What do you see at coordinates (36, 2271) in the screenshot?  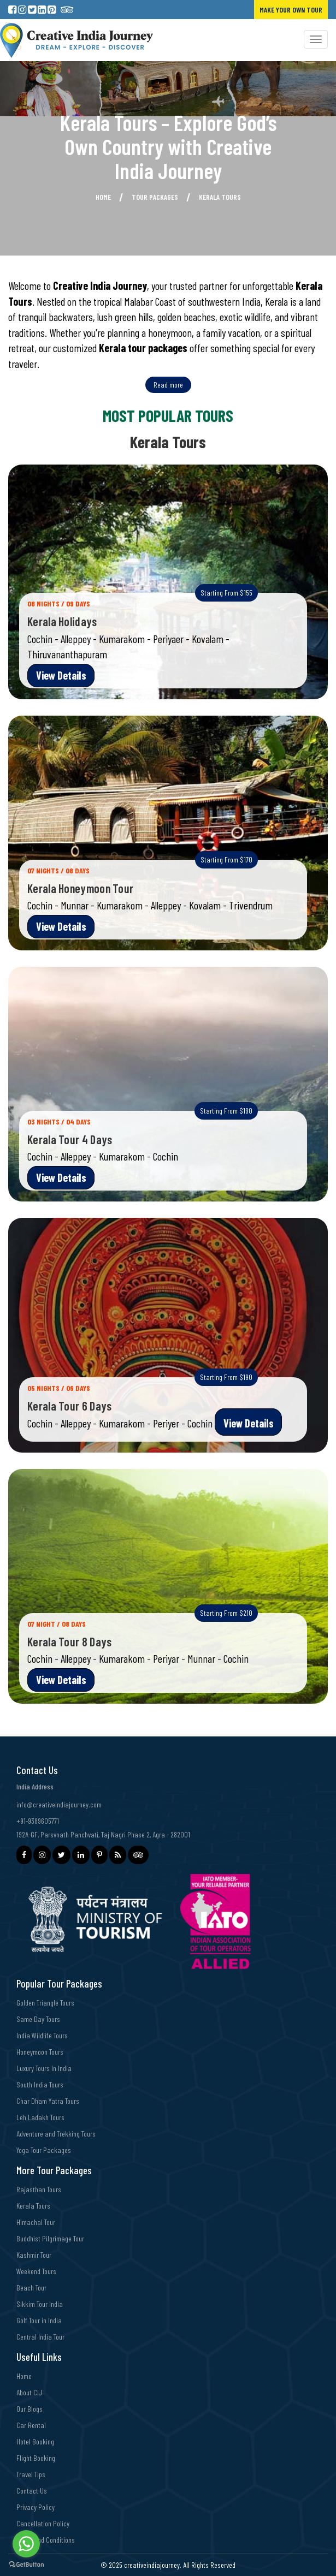 I see `Weekend Tours` at bounding box center [36, 2271].